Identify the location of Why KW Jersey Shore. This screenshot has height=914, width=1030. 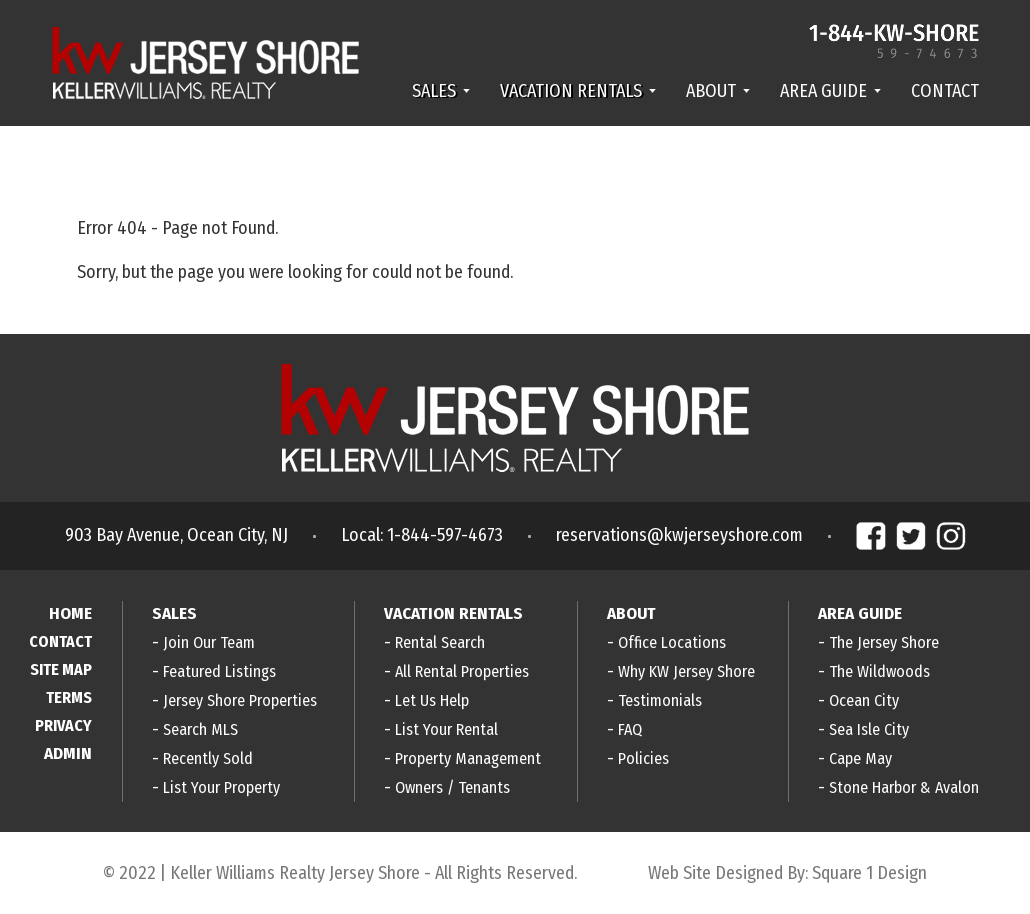
(686, 671).